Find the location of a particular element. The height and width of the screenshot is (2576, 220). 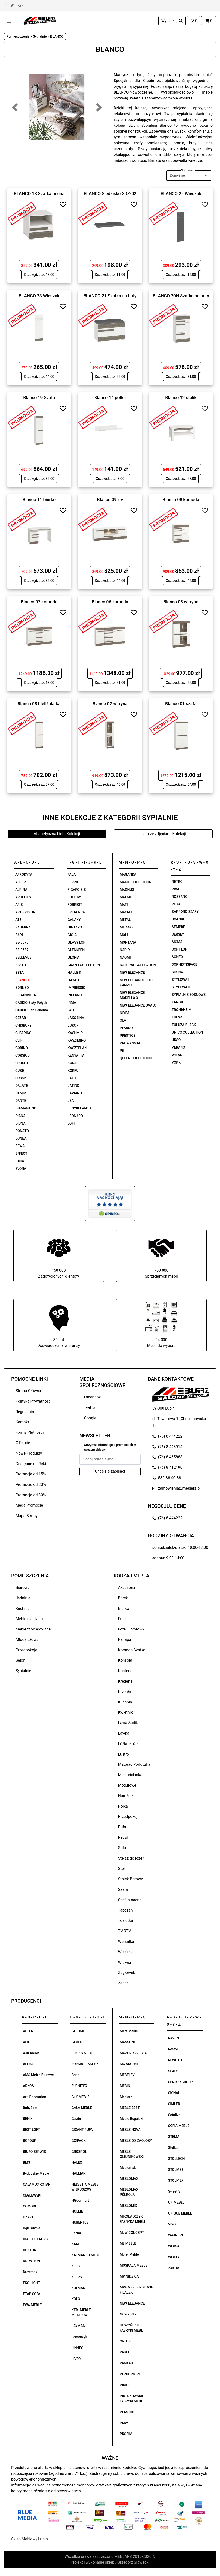

Meblarz is located at coordinates (126, 2097).